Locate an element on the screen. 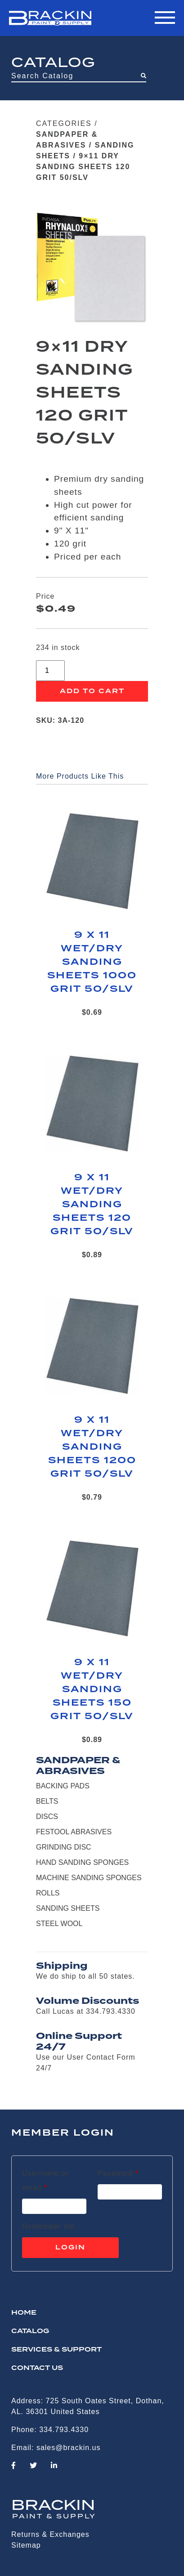 Image resolution: width=184 pixels, height=2576 pixels. Add to cart is located at coordinates (92, 691).